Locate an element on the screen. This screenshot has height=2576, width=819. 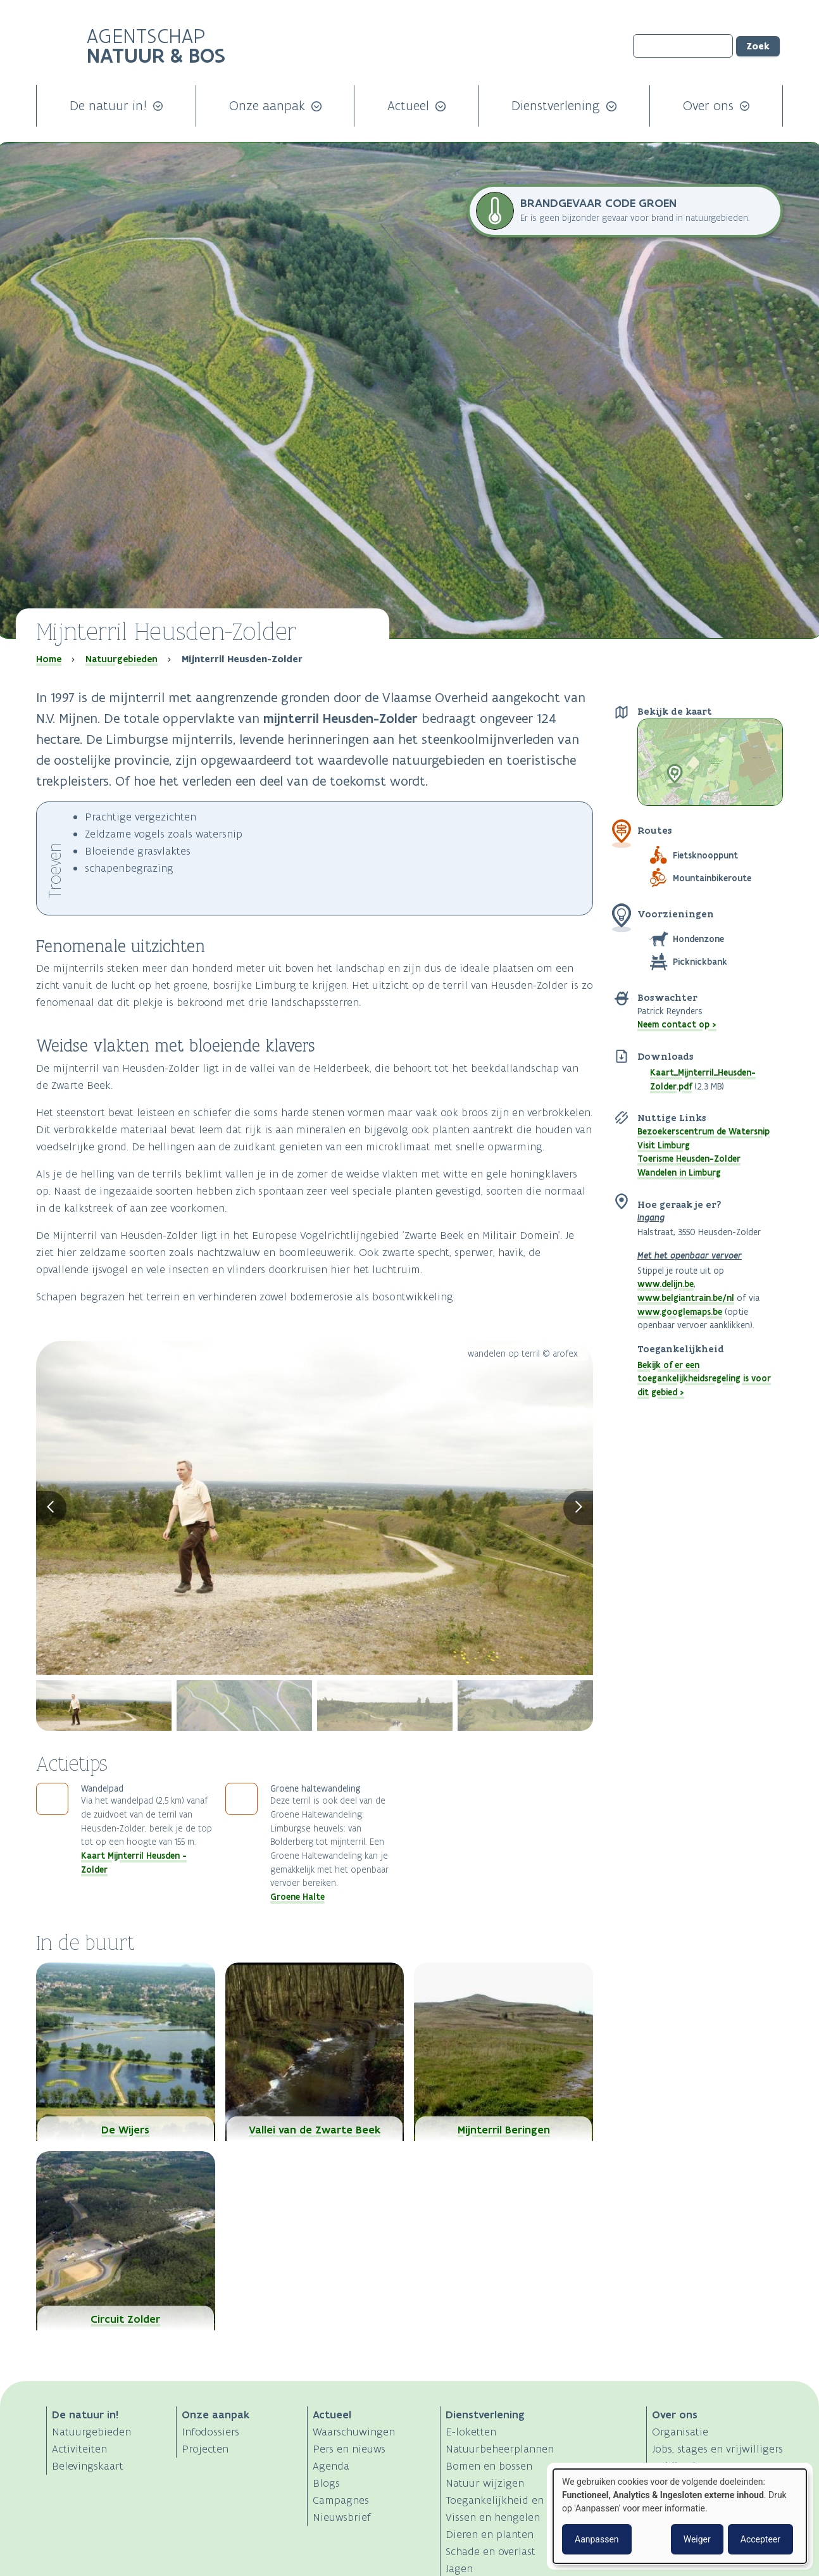
Bekijk of er een toegankelijkheidsregeling is voor dit gebied > is located at coordinates (704, 1378).